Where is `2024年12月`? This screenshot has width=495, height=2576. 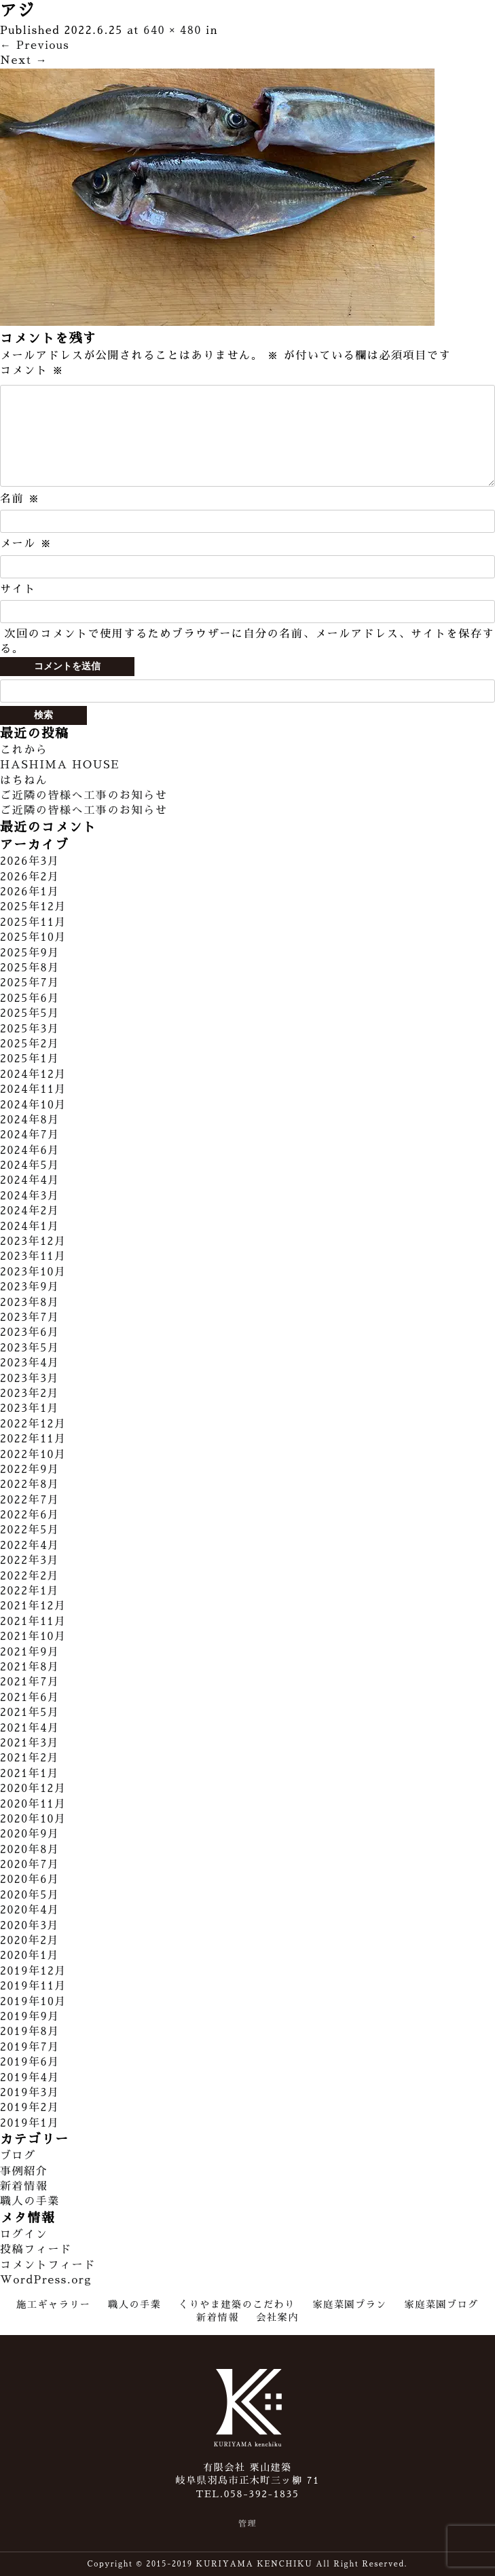
2024年12月 is located at coordinates (33, 1074).